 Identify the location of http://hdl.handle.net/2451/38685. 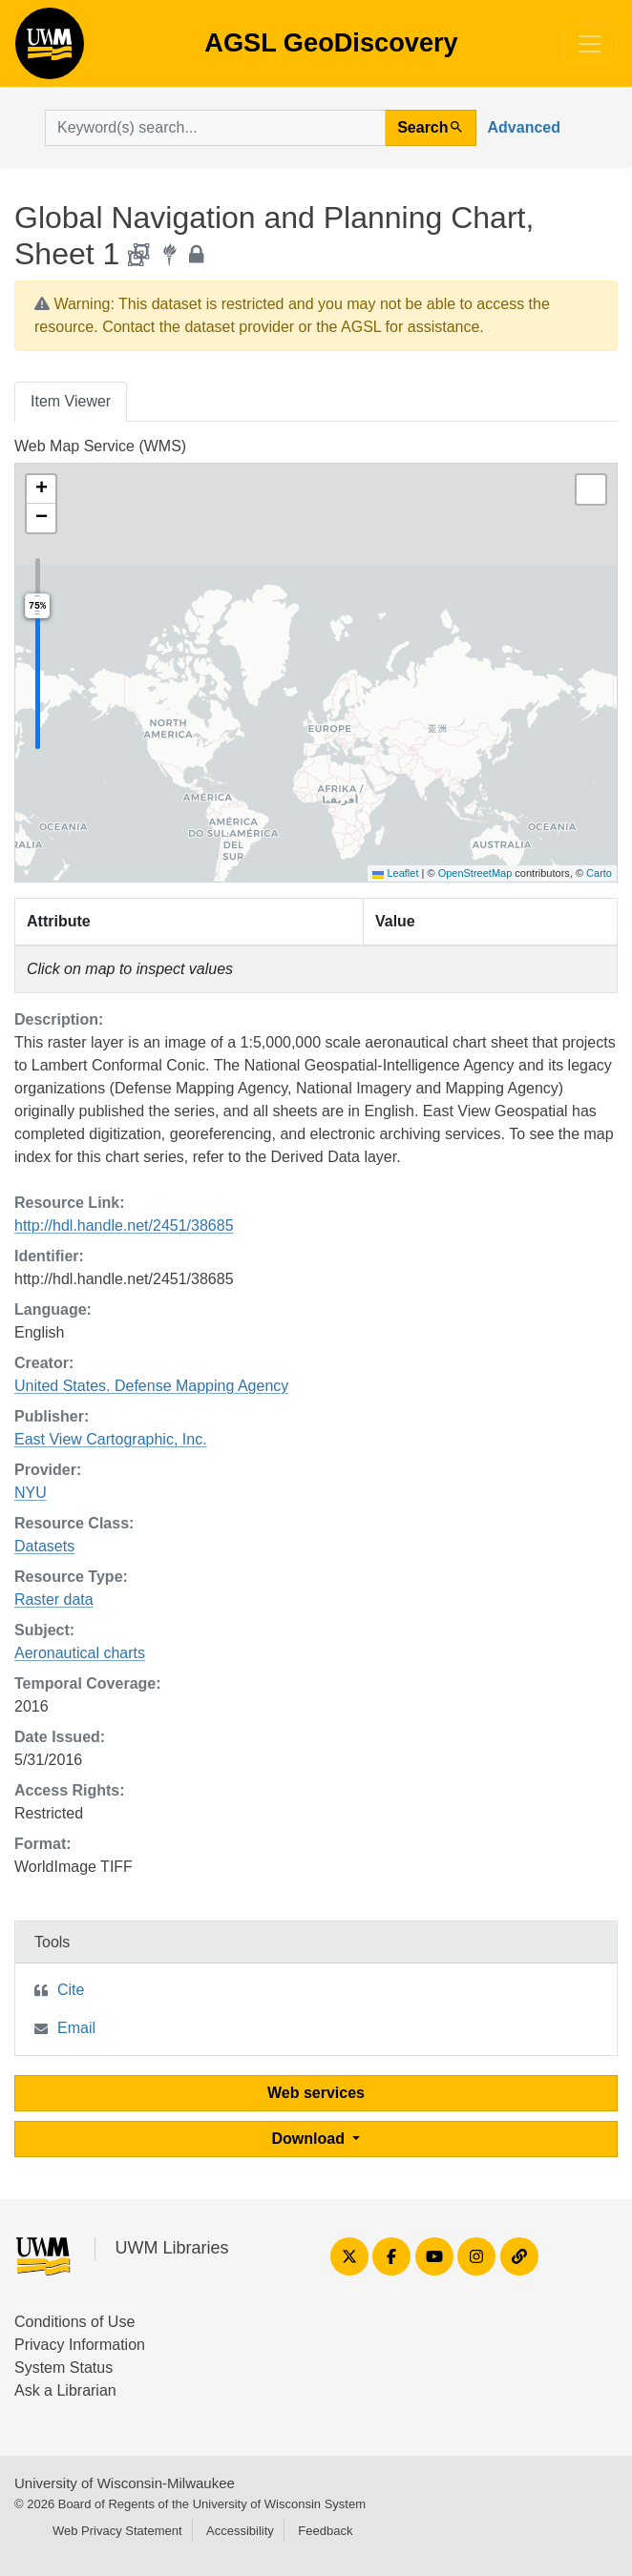
(124, 1225).